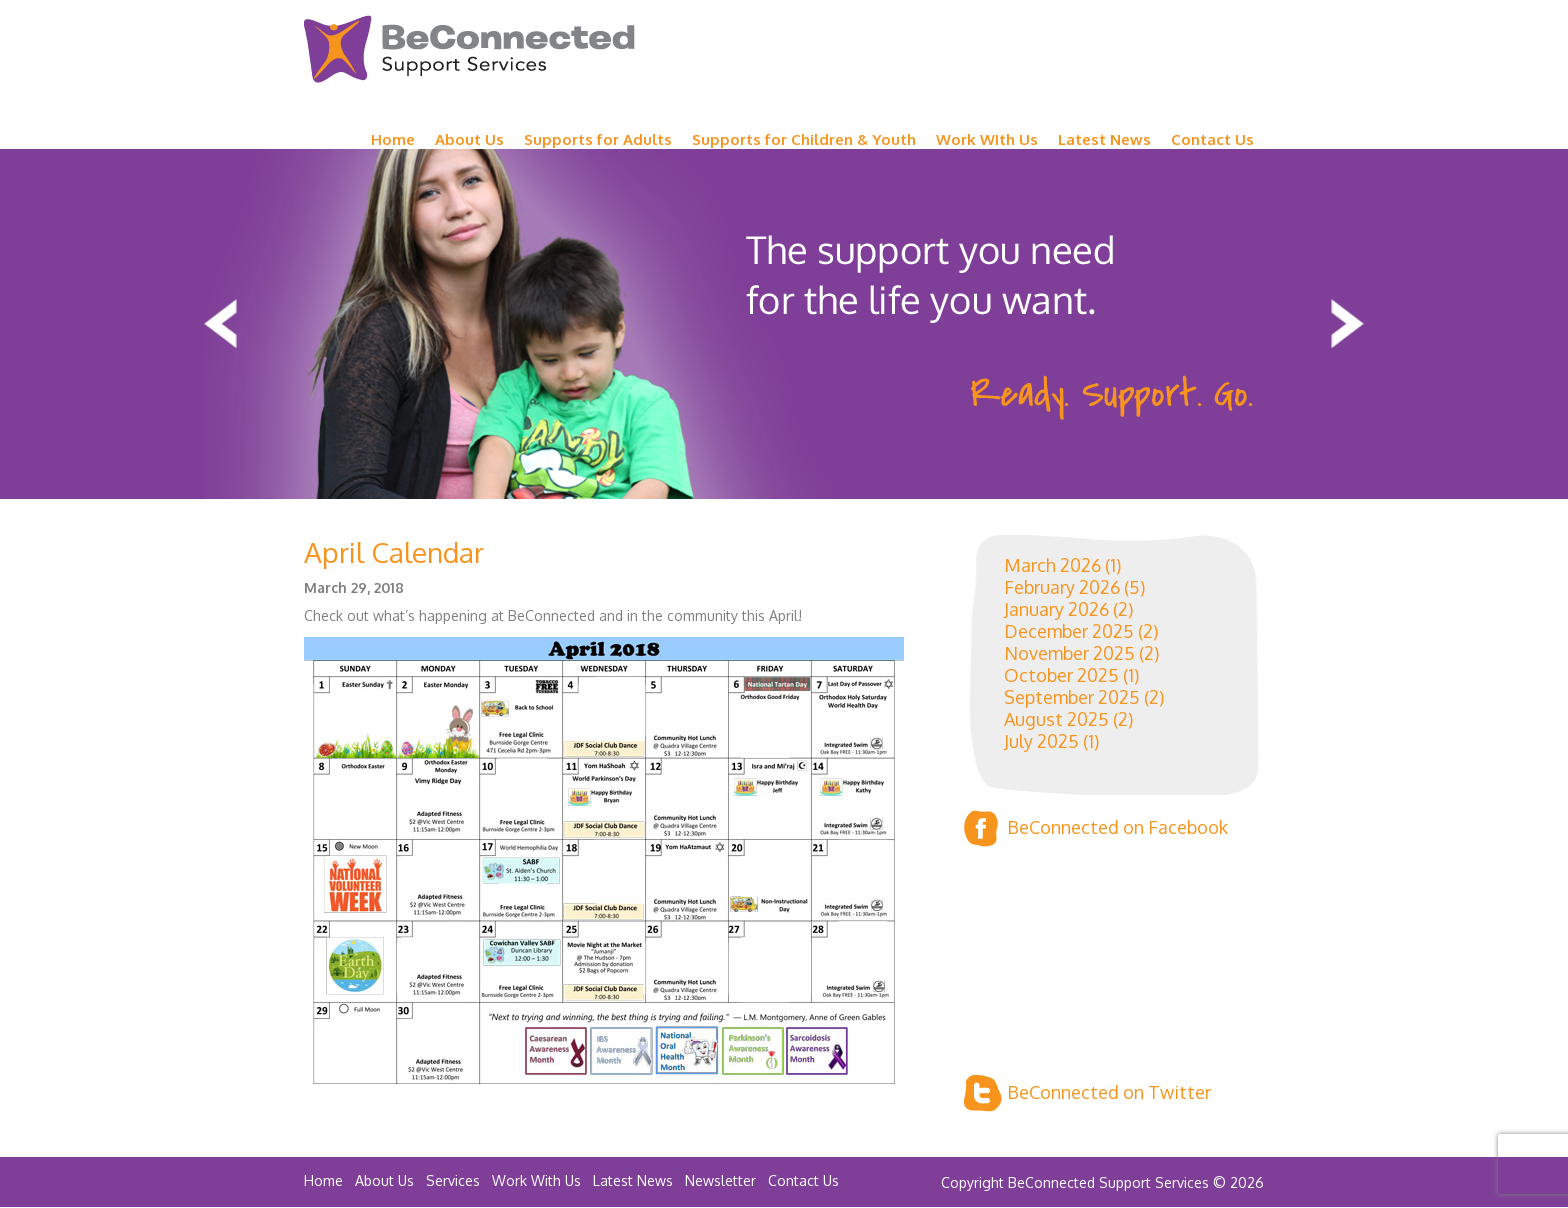  Describe the element at coordinates (393, 139) in the screenshot. I see `Home` at that location.